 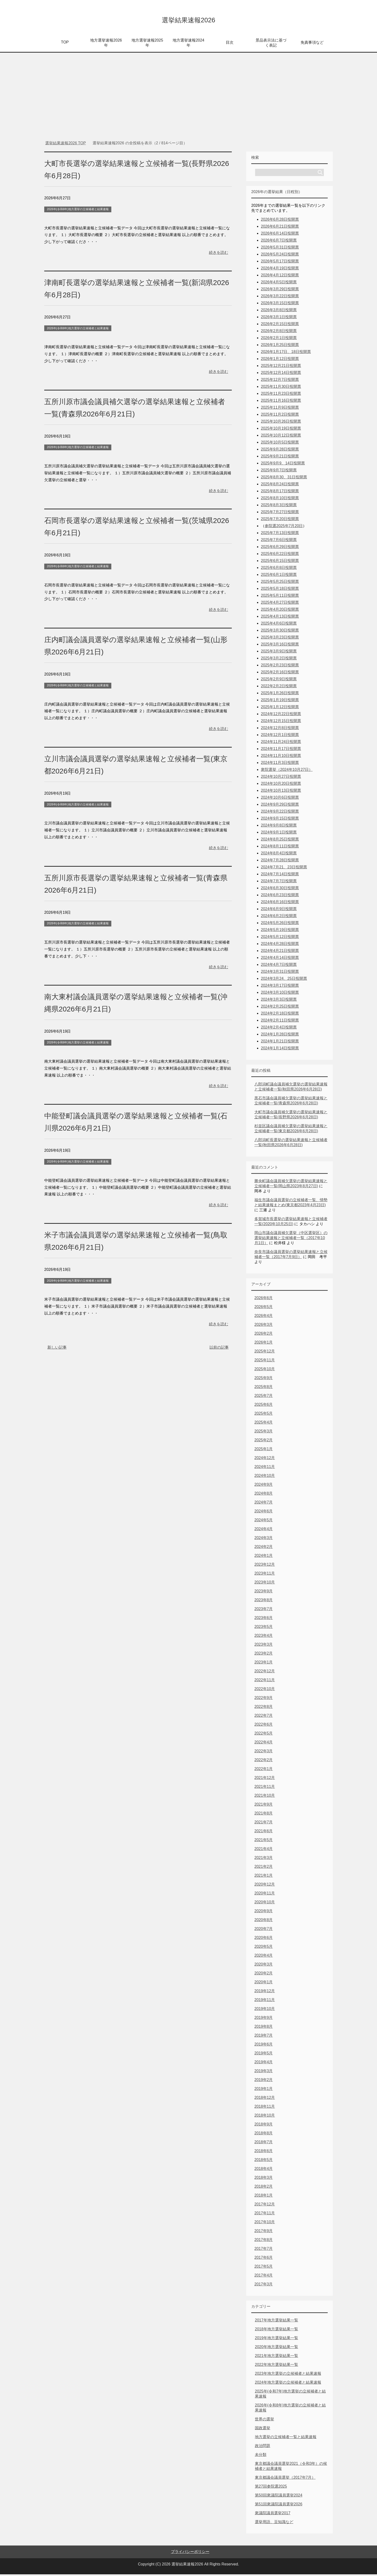 What do you see at coordinates (280, 597) in the screenshot?
I see `2025年5月11日投開票` at bounding box center [280, 597].